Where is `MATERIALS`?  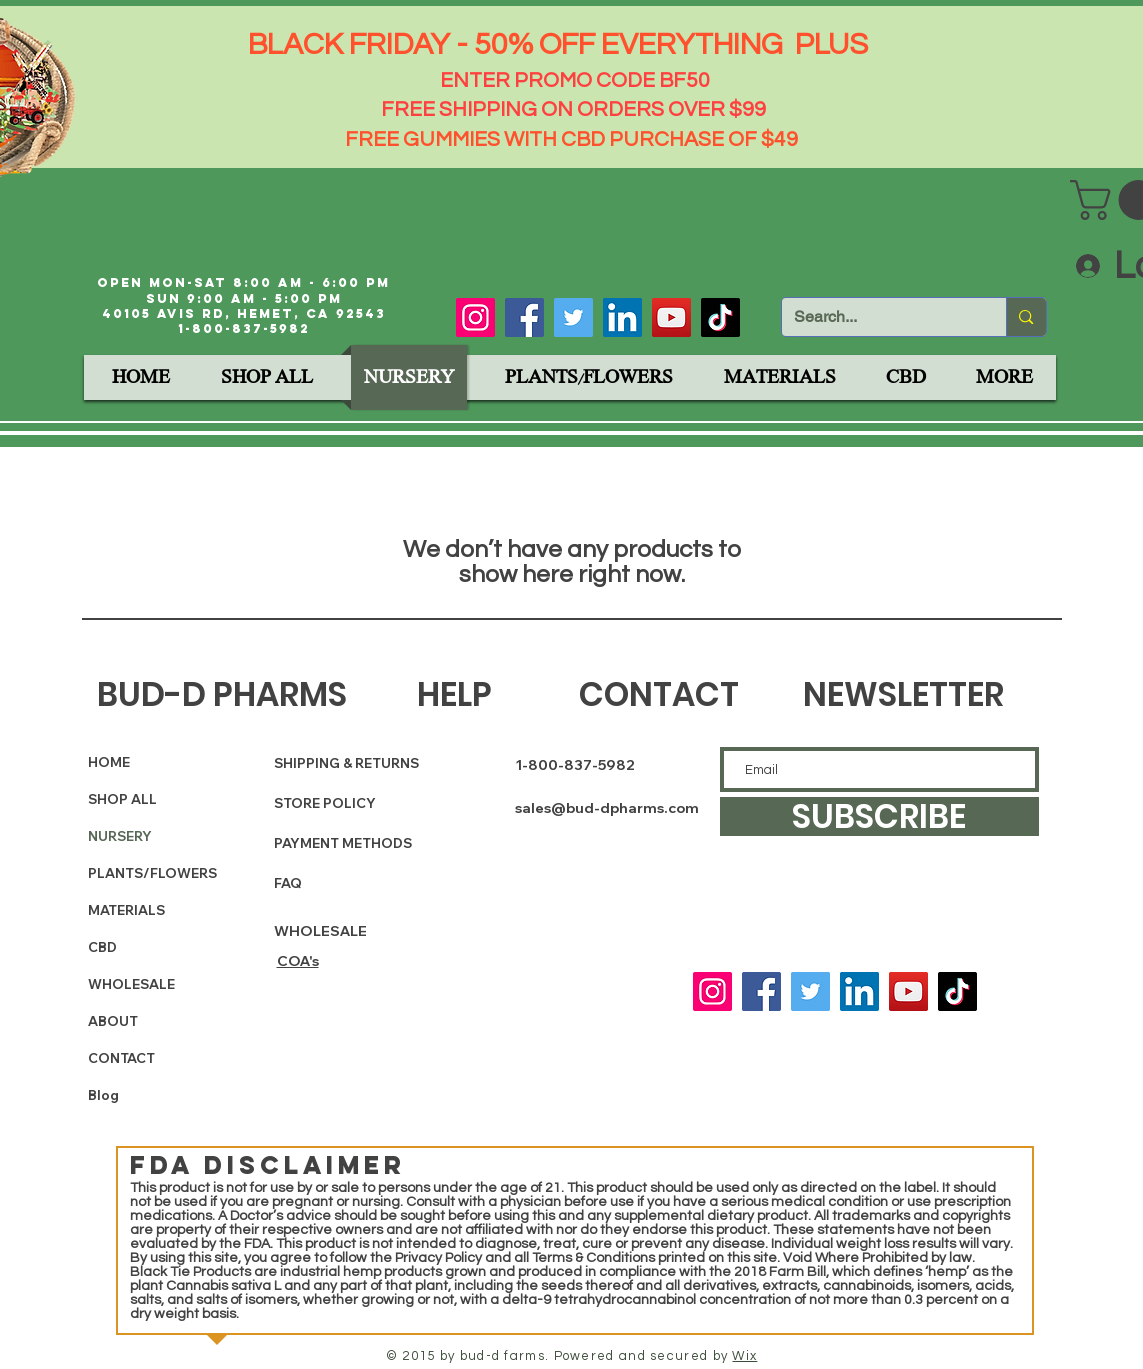 MATERIALS is located at coordinates (126, 910).